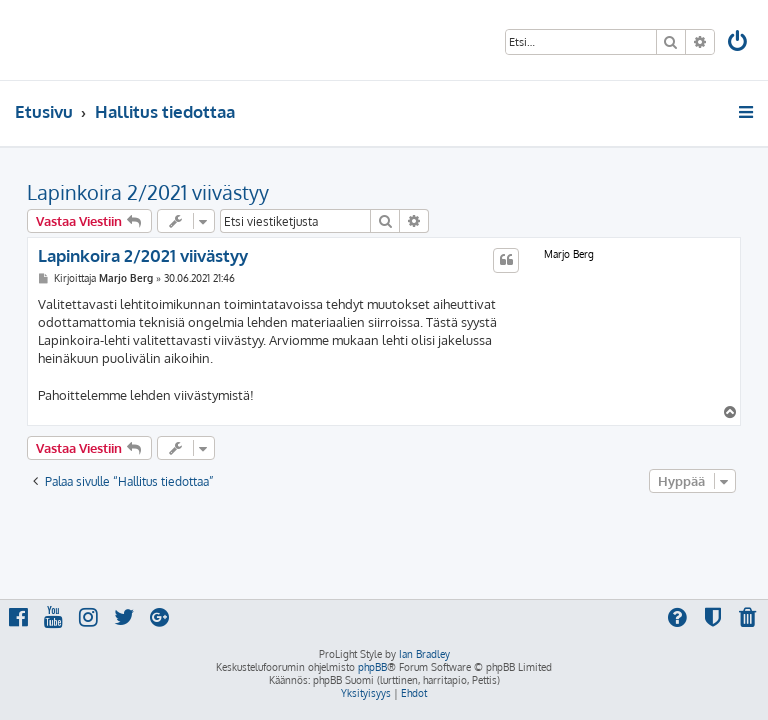 The image size is (768, 720). Describe the element at coordinates (372, 667) in the screenshot. I see `phpBB` at that location.